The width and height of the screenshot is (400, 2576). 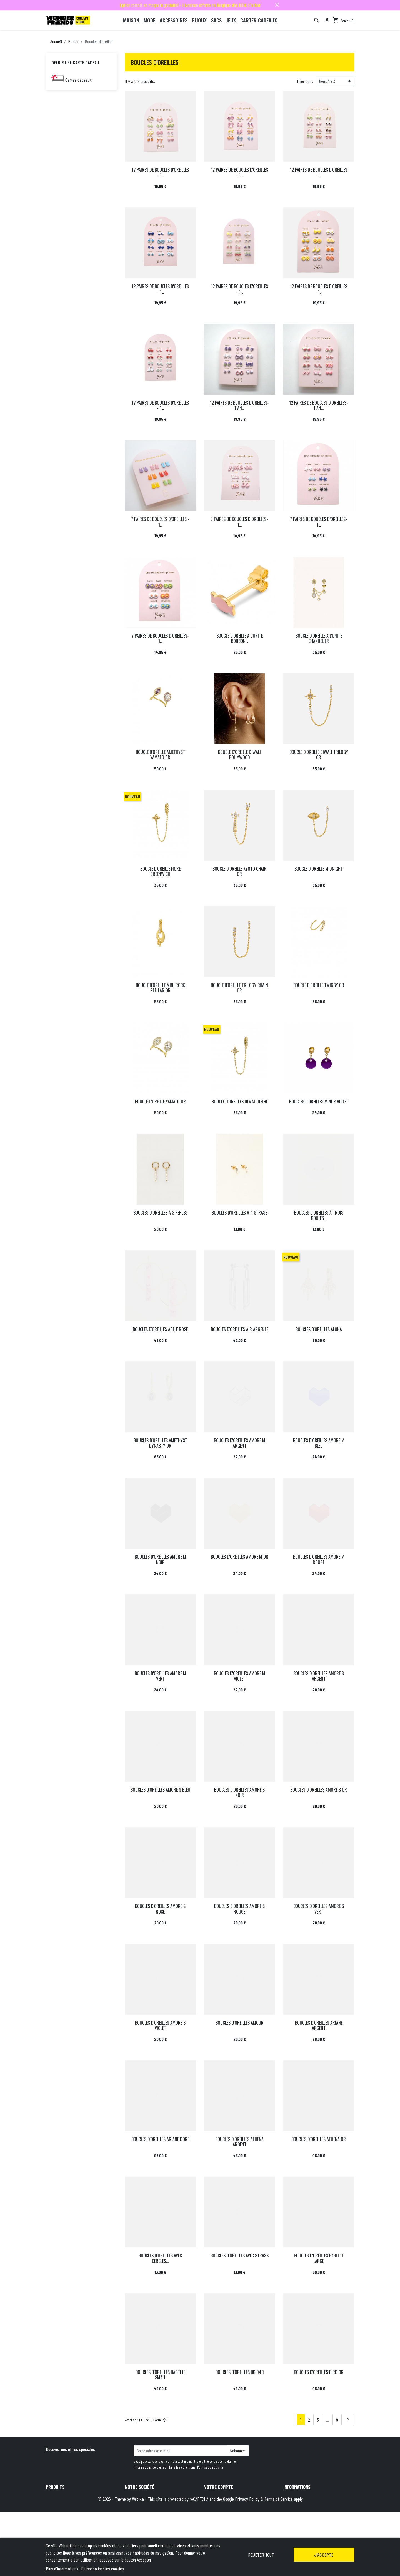 What do you see at coordinates (214, 2504) in the screenshot?
I see `Commandes` at bounding box center [214, 2504].